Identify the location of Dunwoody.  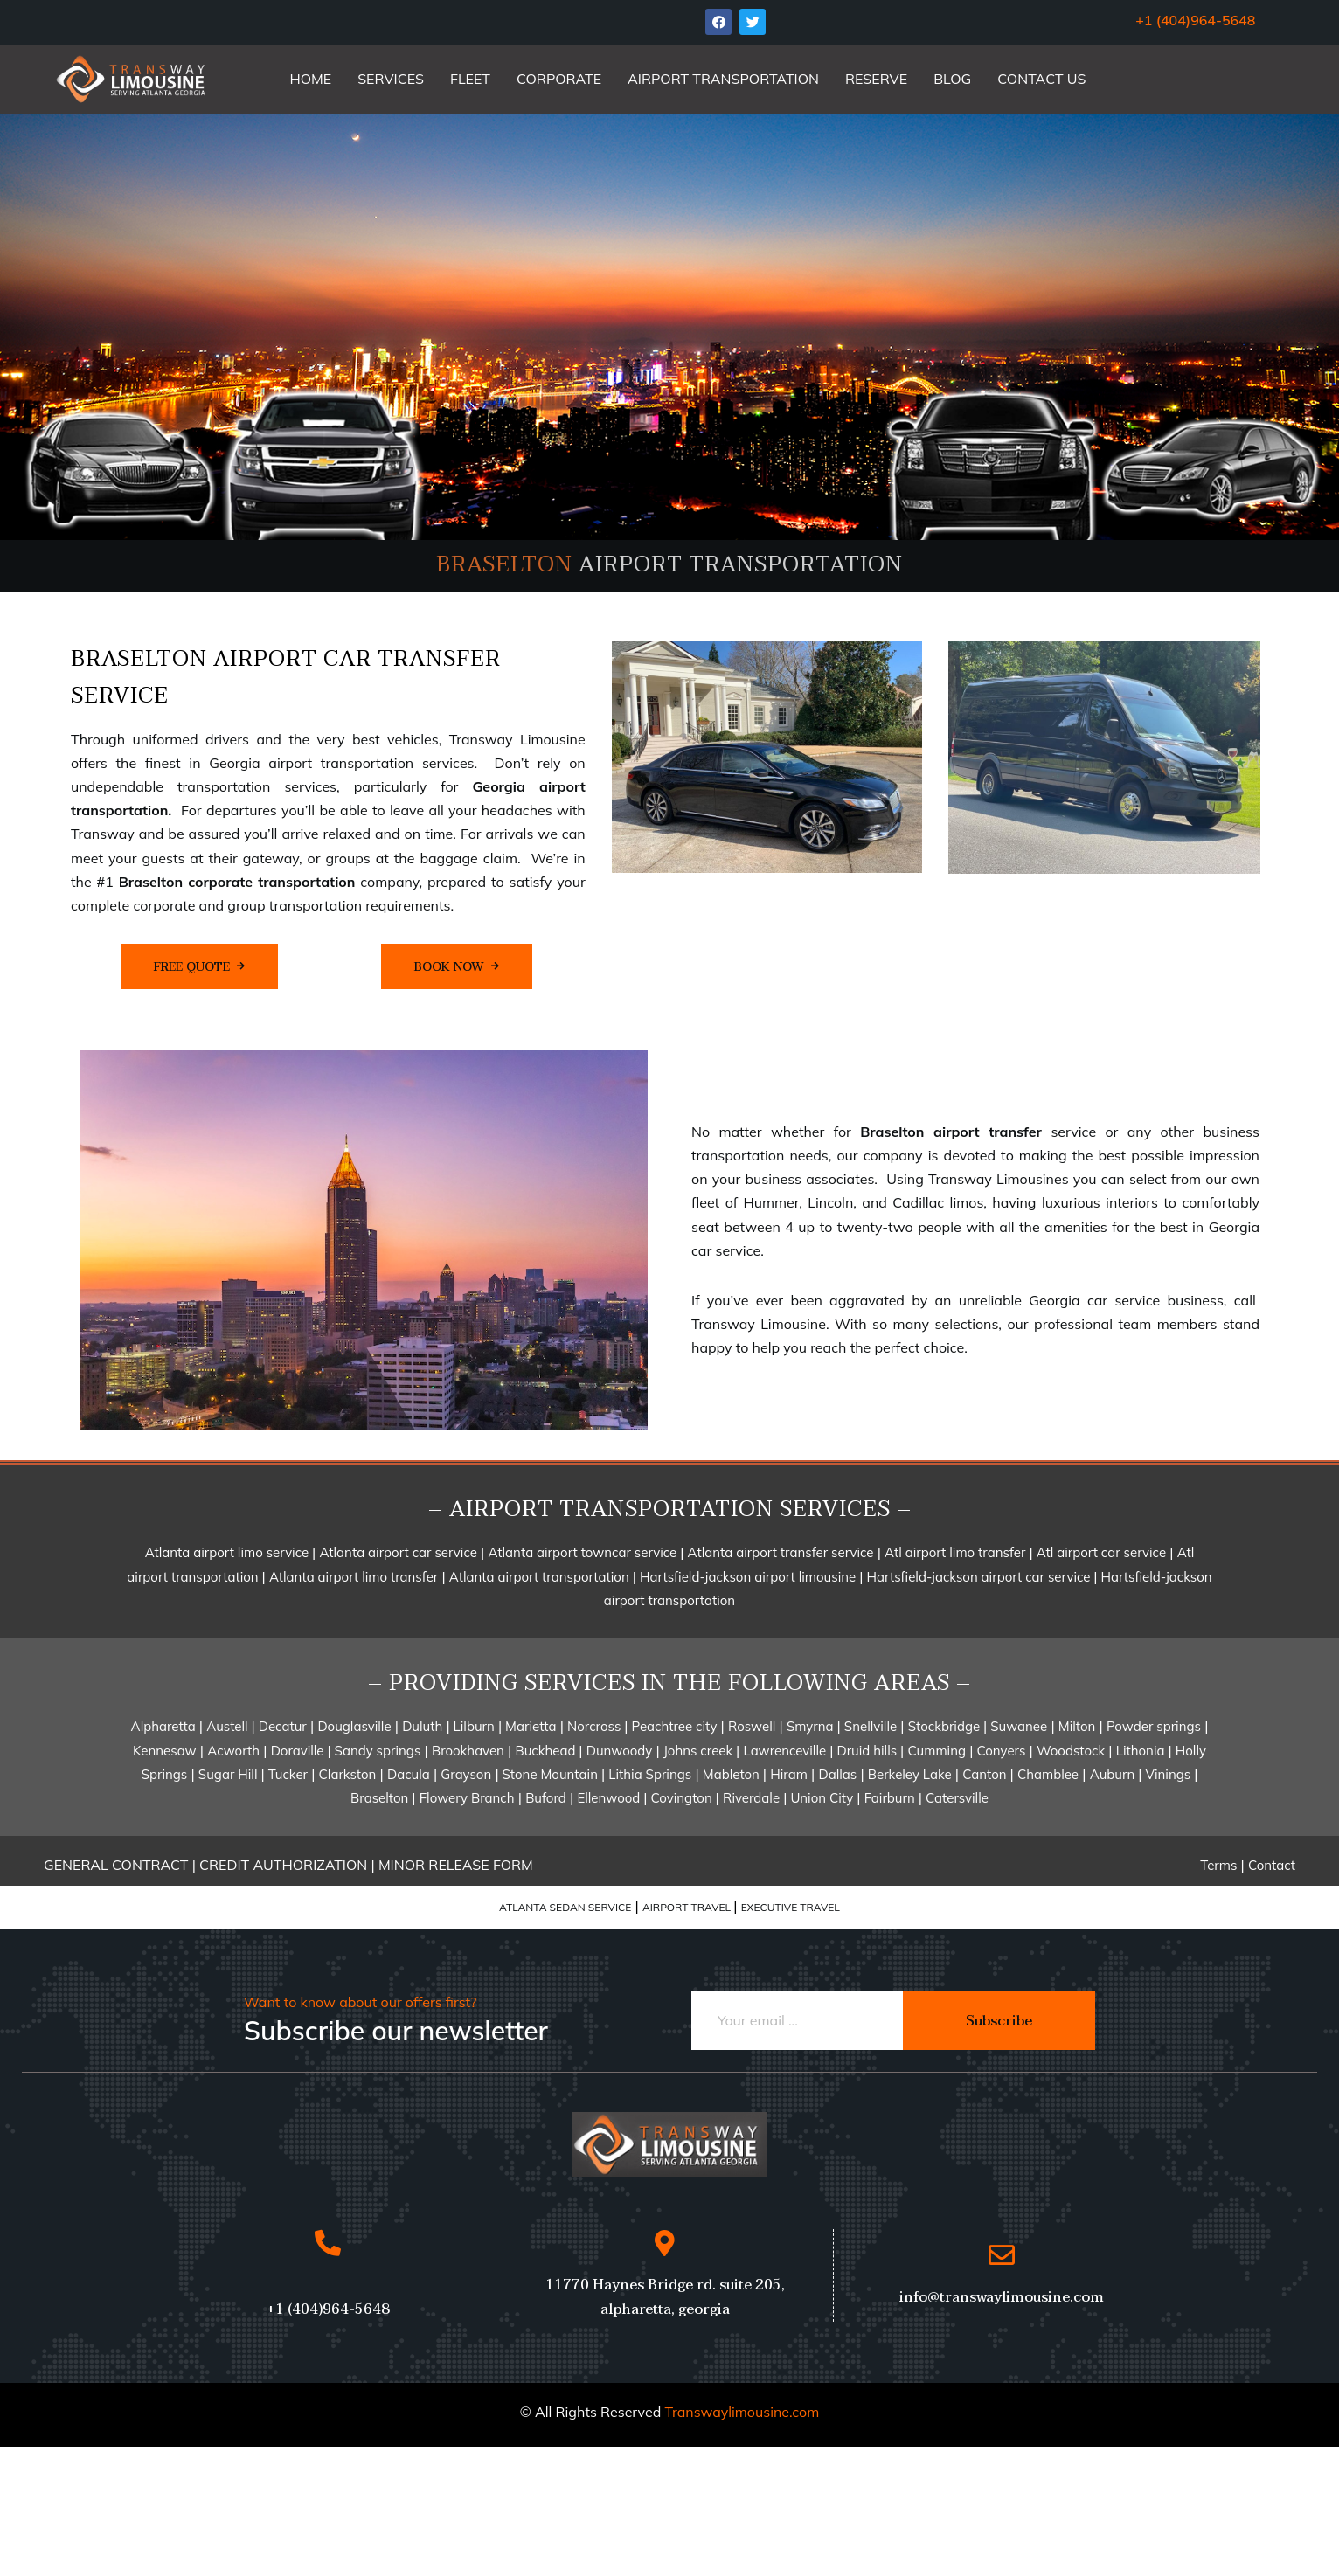
(619, 1750).